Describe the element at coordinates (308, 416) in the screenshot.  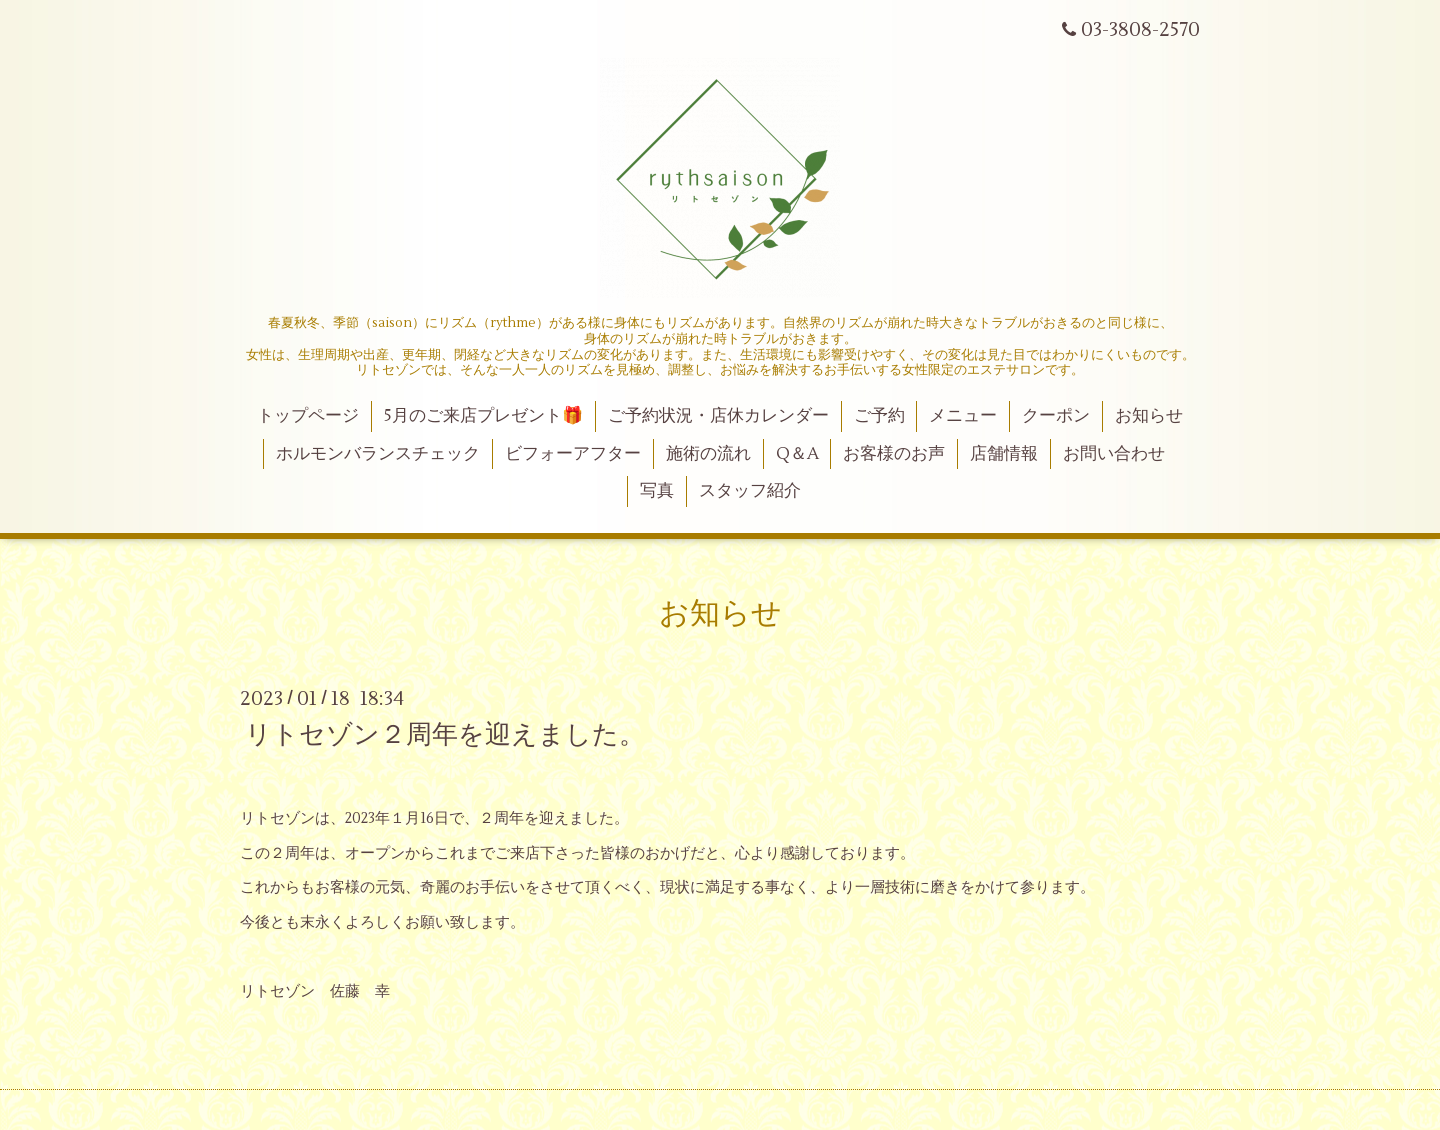
I see `トップページ` at that location.